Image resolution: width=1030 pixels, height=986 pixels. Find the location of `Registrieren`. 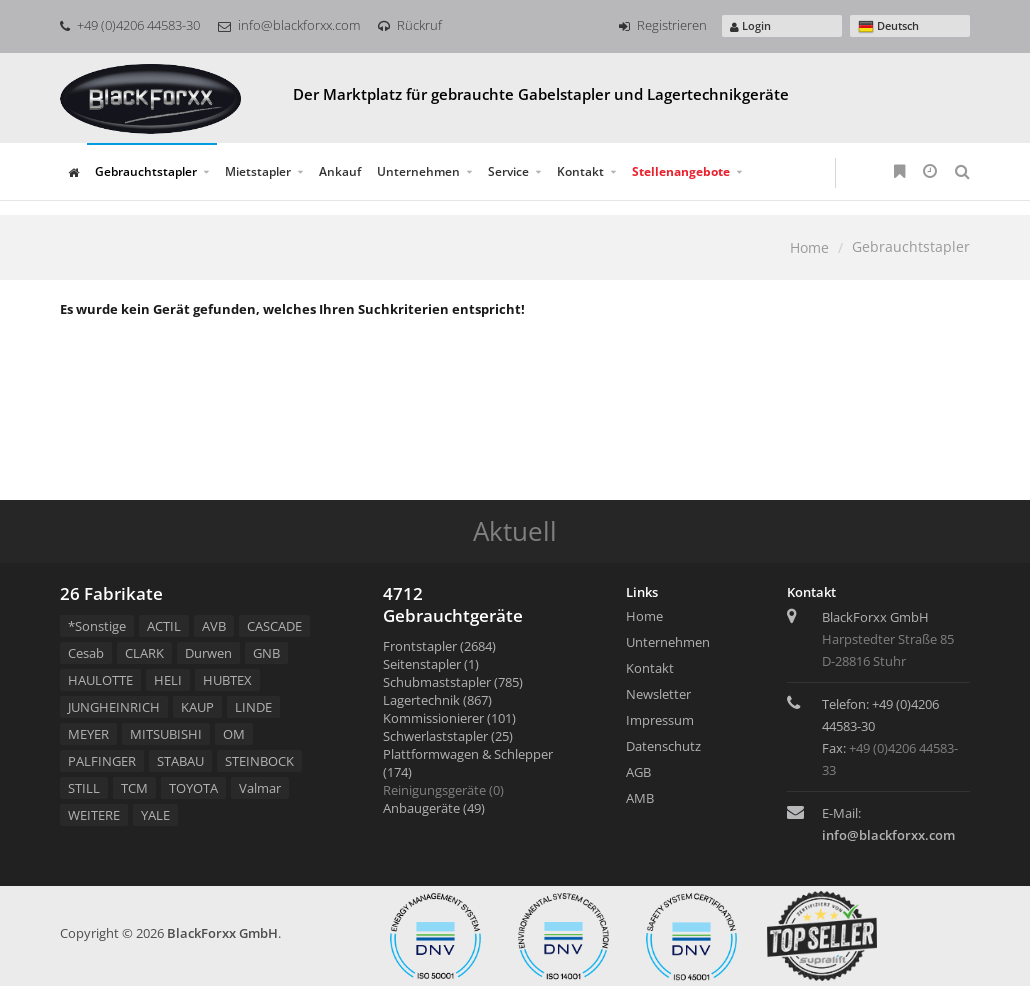

Registrieren is located at coordinates (663, 25).